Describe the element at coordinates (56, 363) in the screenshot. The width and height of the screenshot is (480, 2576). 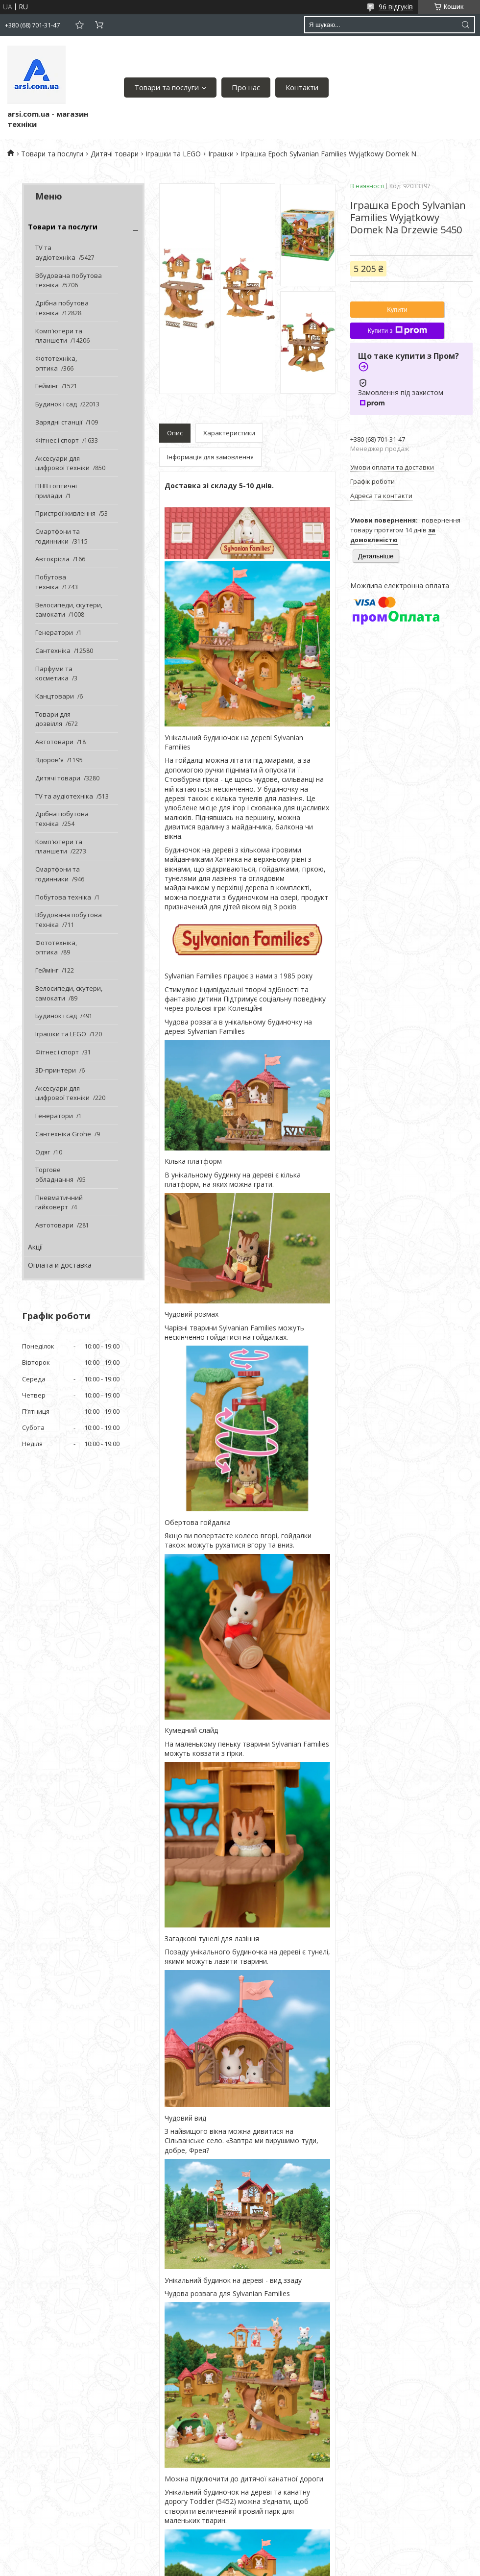
I see `Фототехніка, оптика` at that location.